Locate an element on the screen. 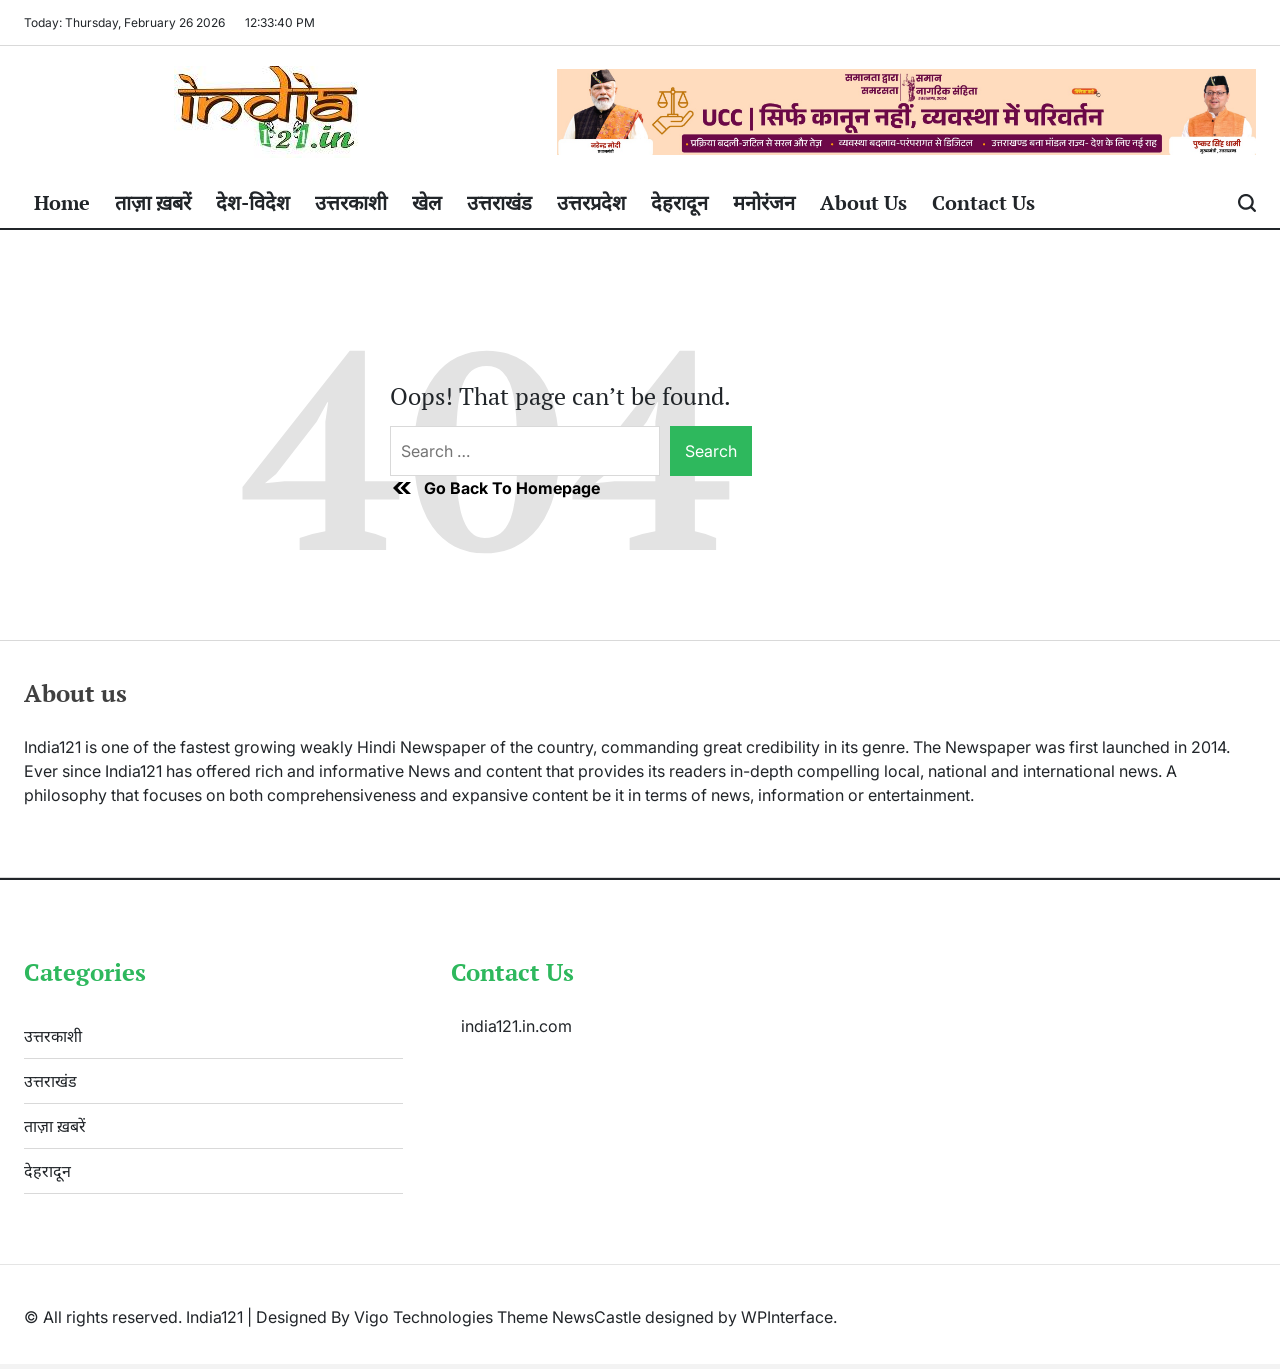 Image resolution: width=1280 pixels, height=1369 pixels. मनोरंजन is located at coordinates (764, 202).